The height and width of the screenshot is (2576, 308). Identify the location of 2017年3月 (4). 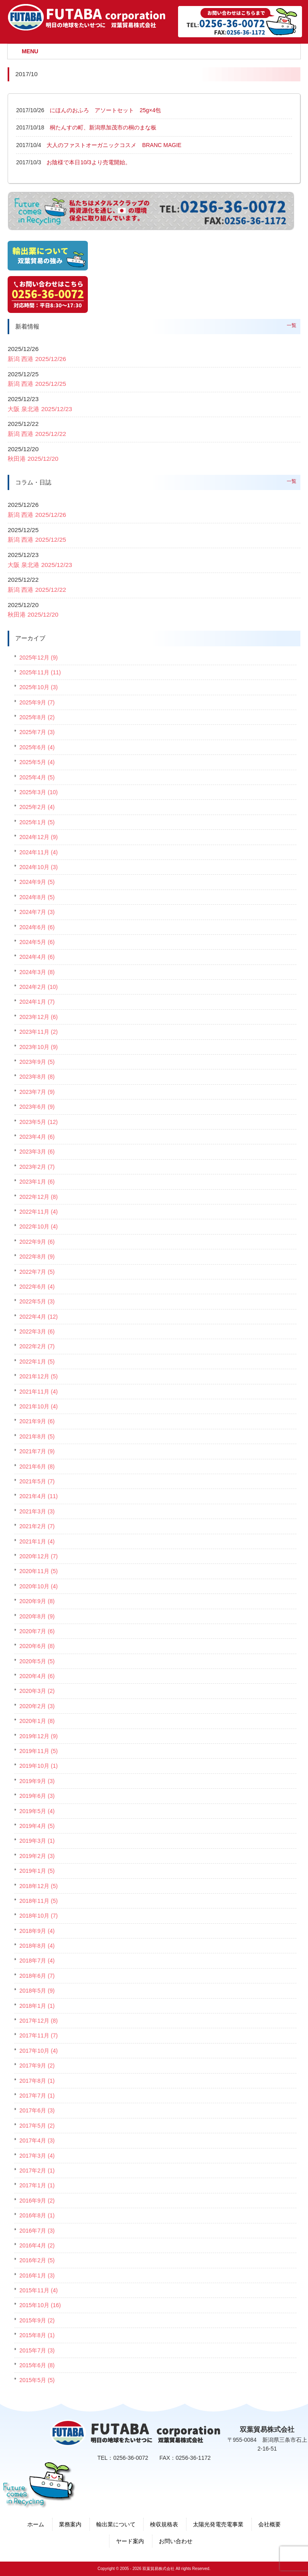
(37, 2155).